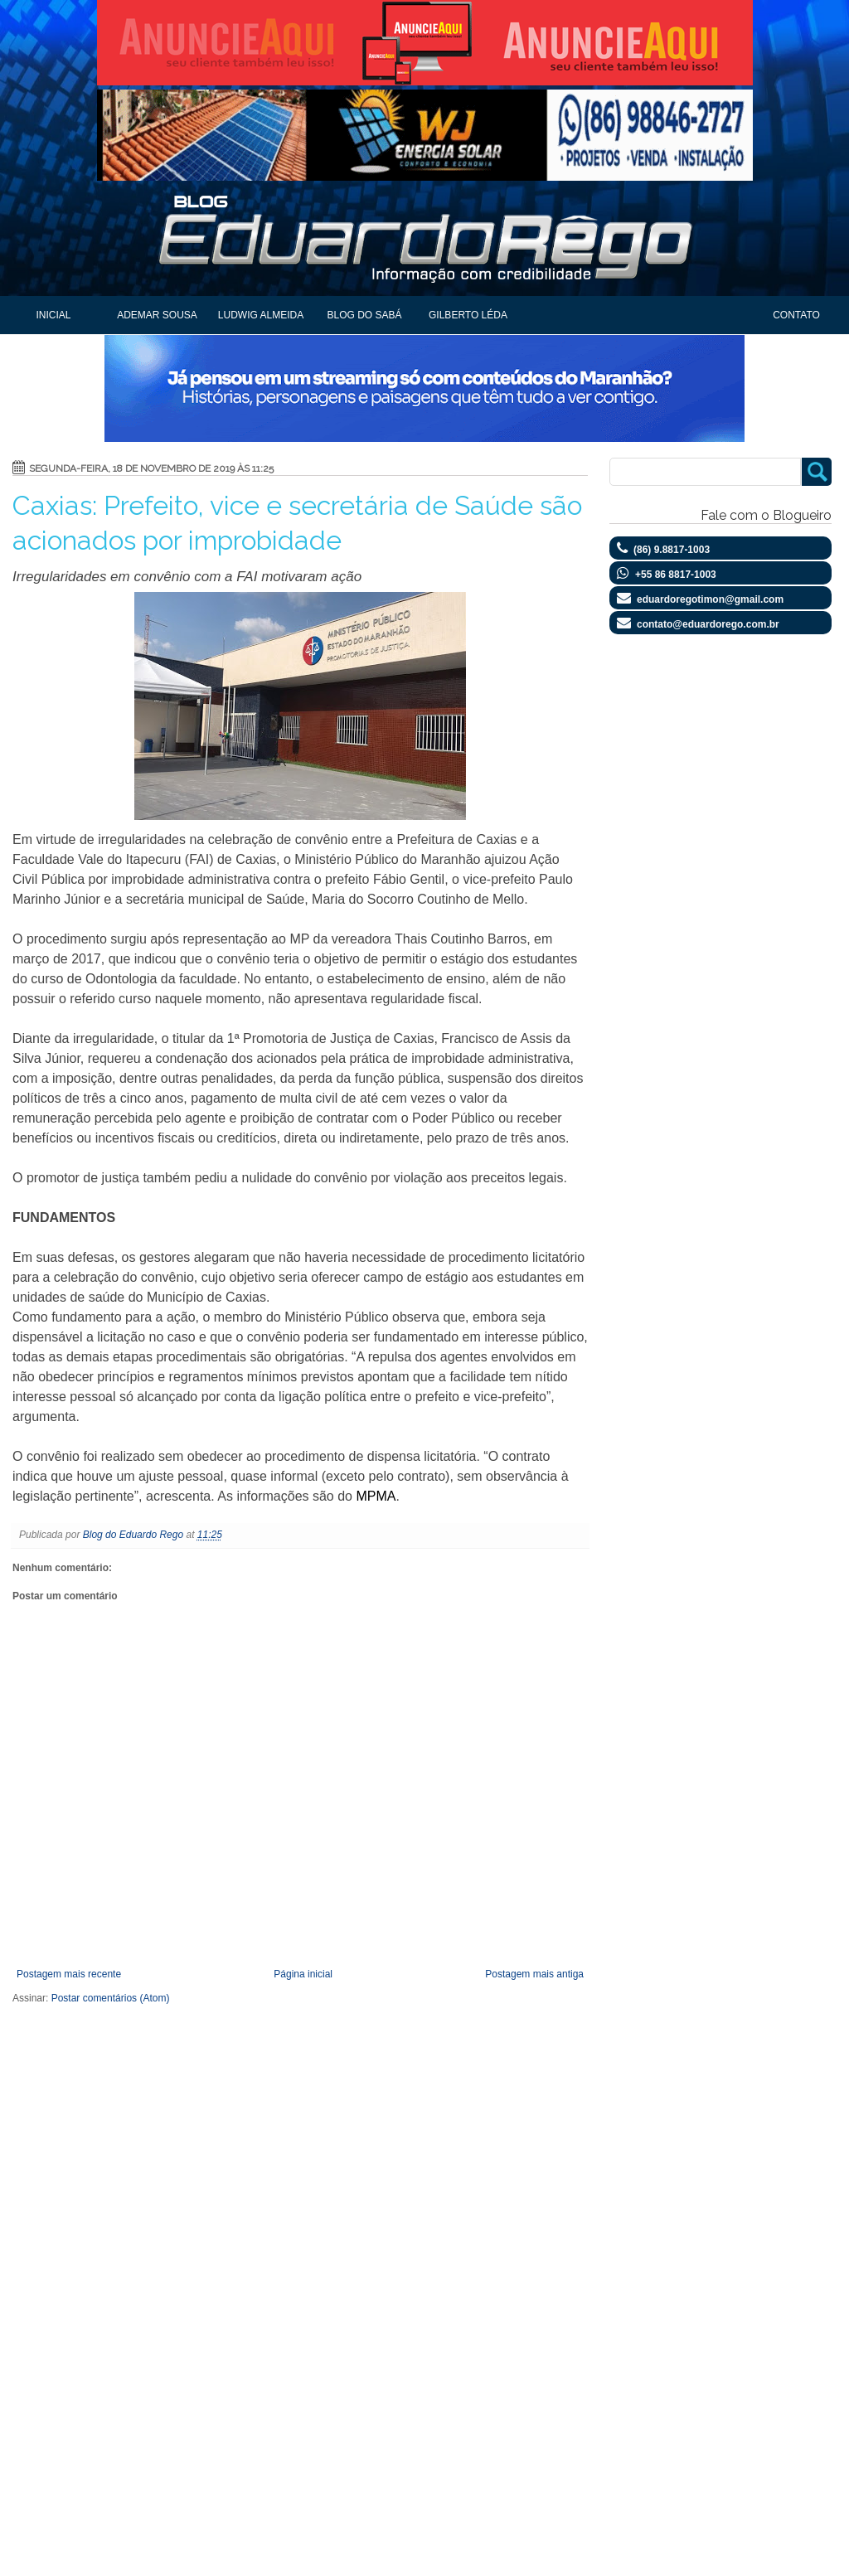 The width and height of the screenshot is (849, 2576). Describe the element at coordinates (157, 315) in the screenshot. I see `Ademar Sousa` at that location.